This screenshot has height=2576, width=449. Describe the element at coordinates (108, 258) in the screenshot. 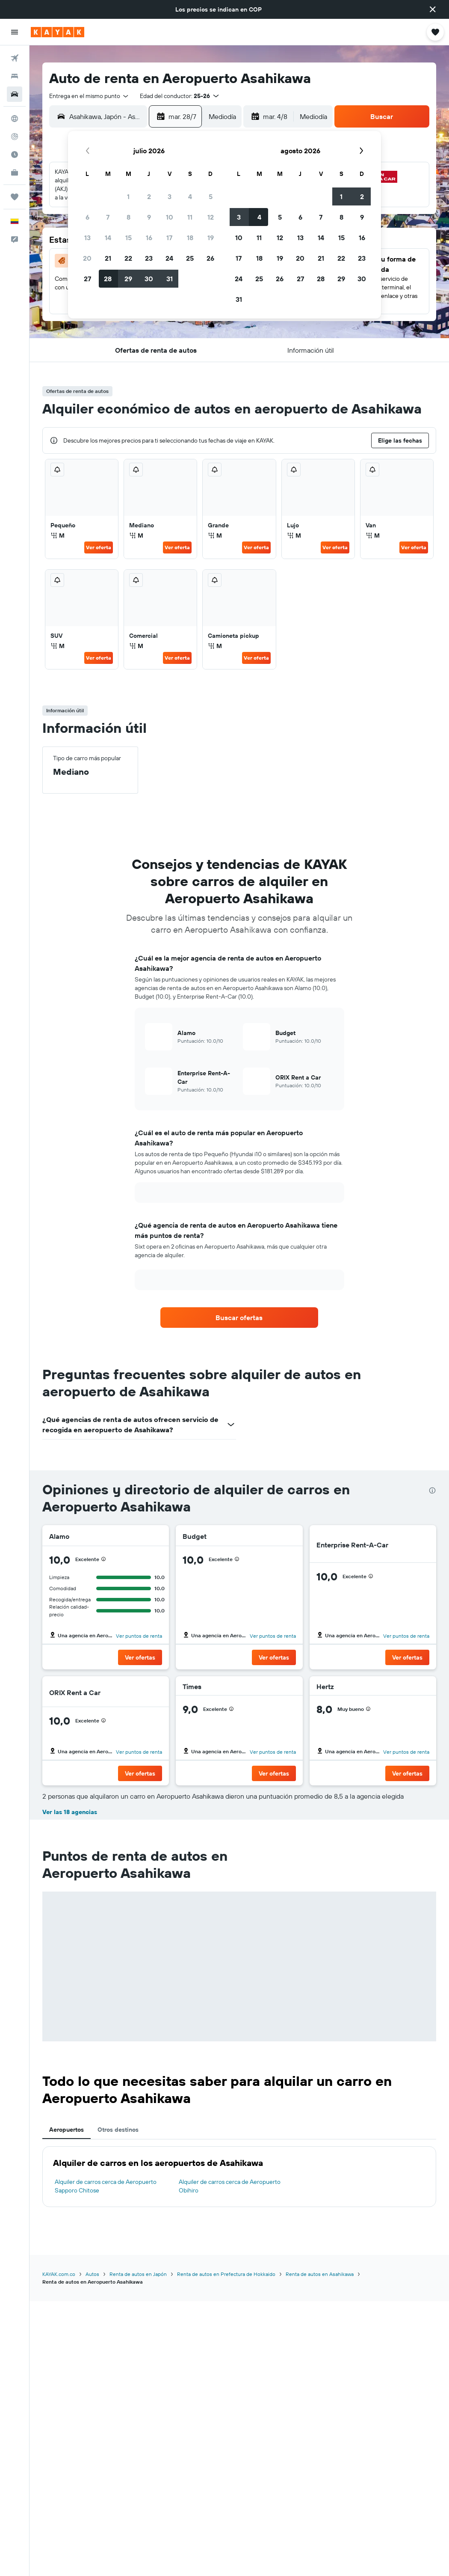

I see `21 [button]` at that location.